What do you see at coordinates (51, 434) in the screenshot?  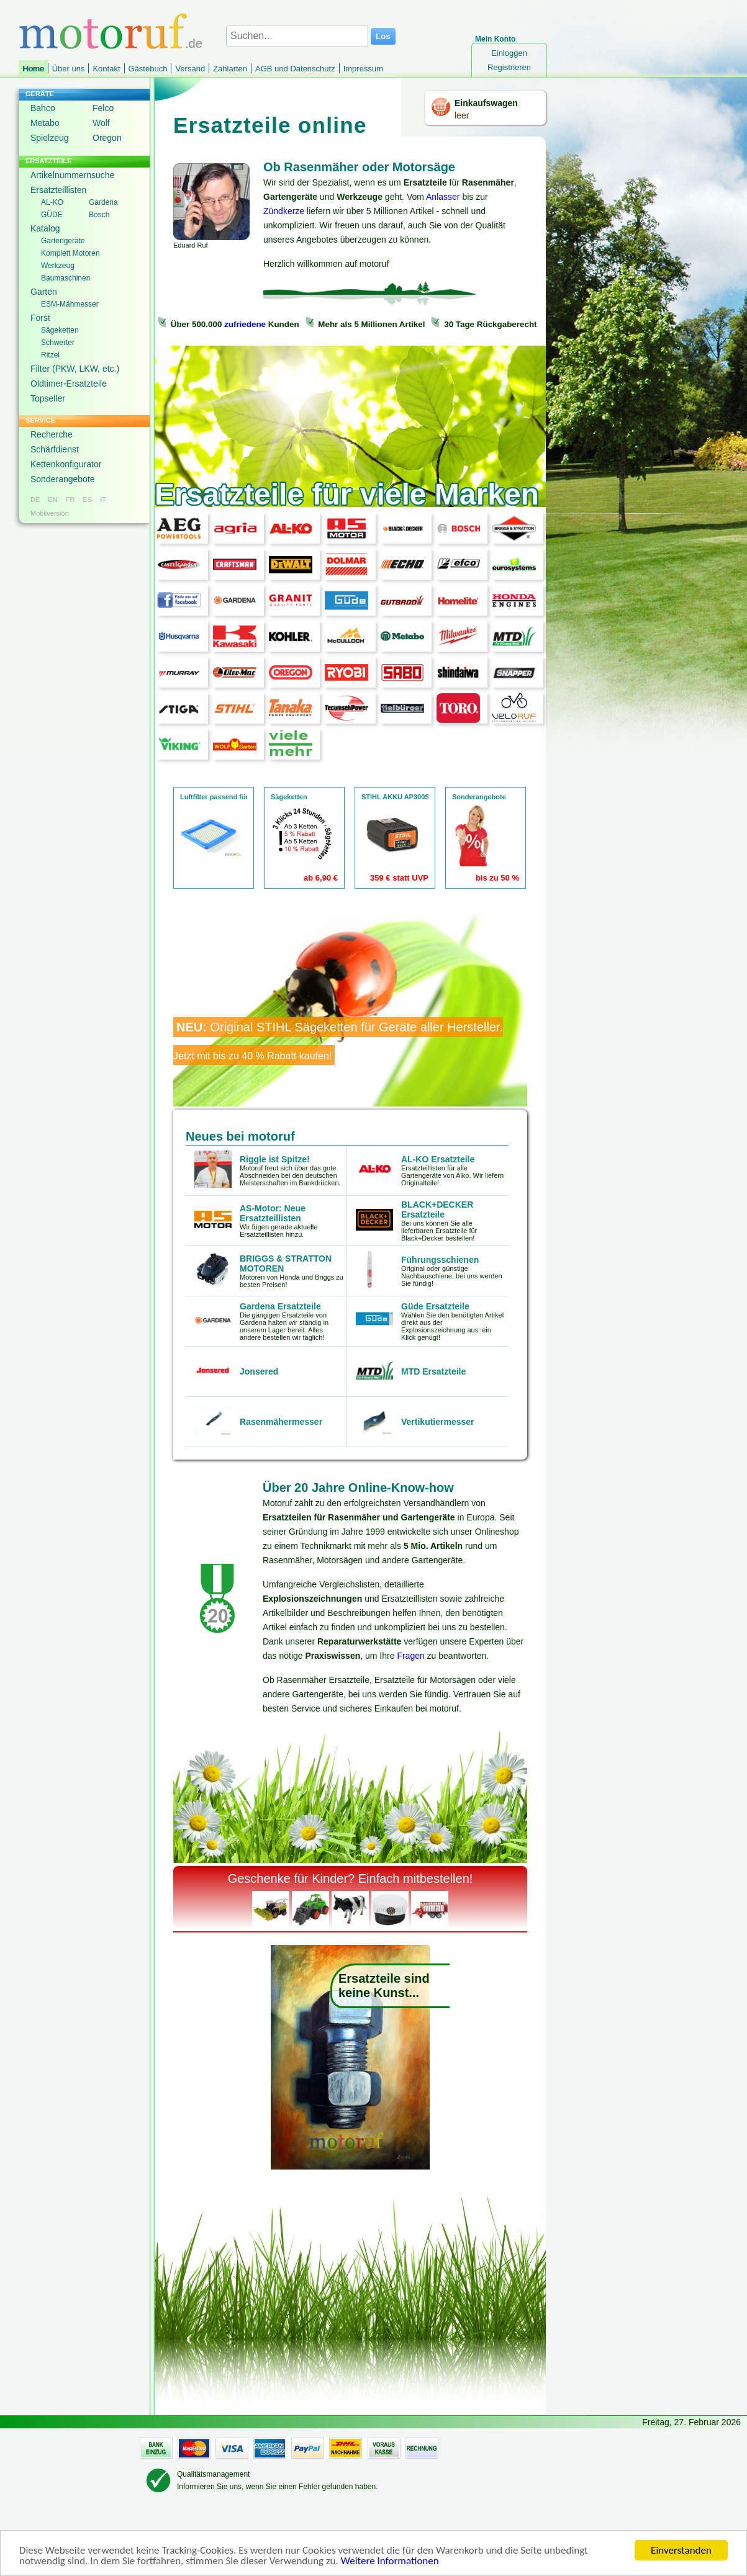 I see `Recherche` at bounding box center [51, 434].